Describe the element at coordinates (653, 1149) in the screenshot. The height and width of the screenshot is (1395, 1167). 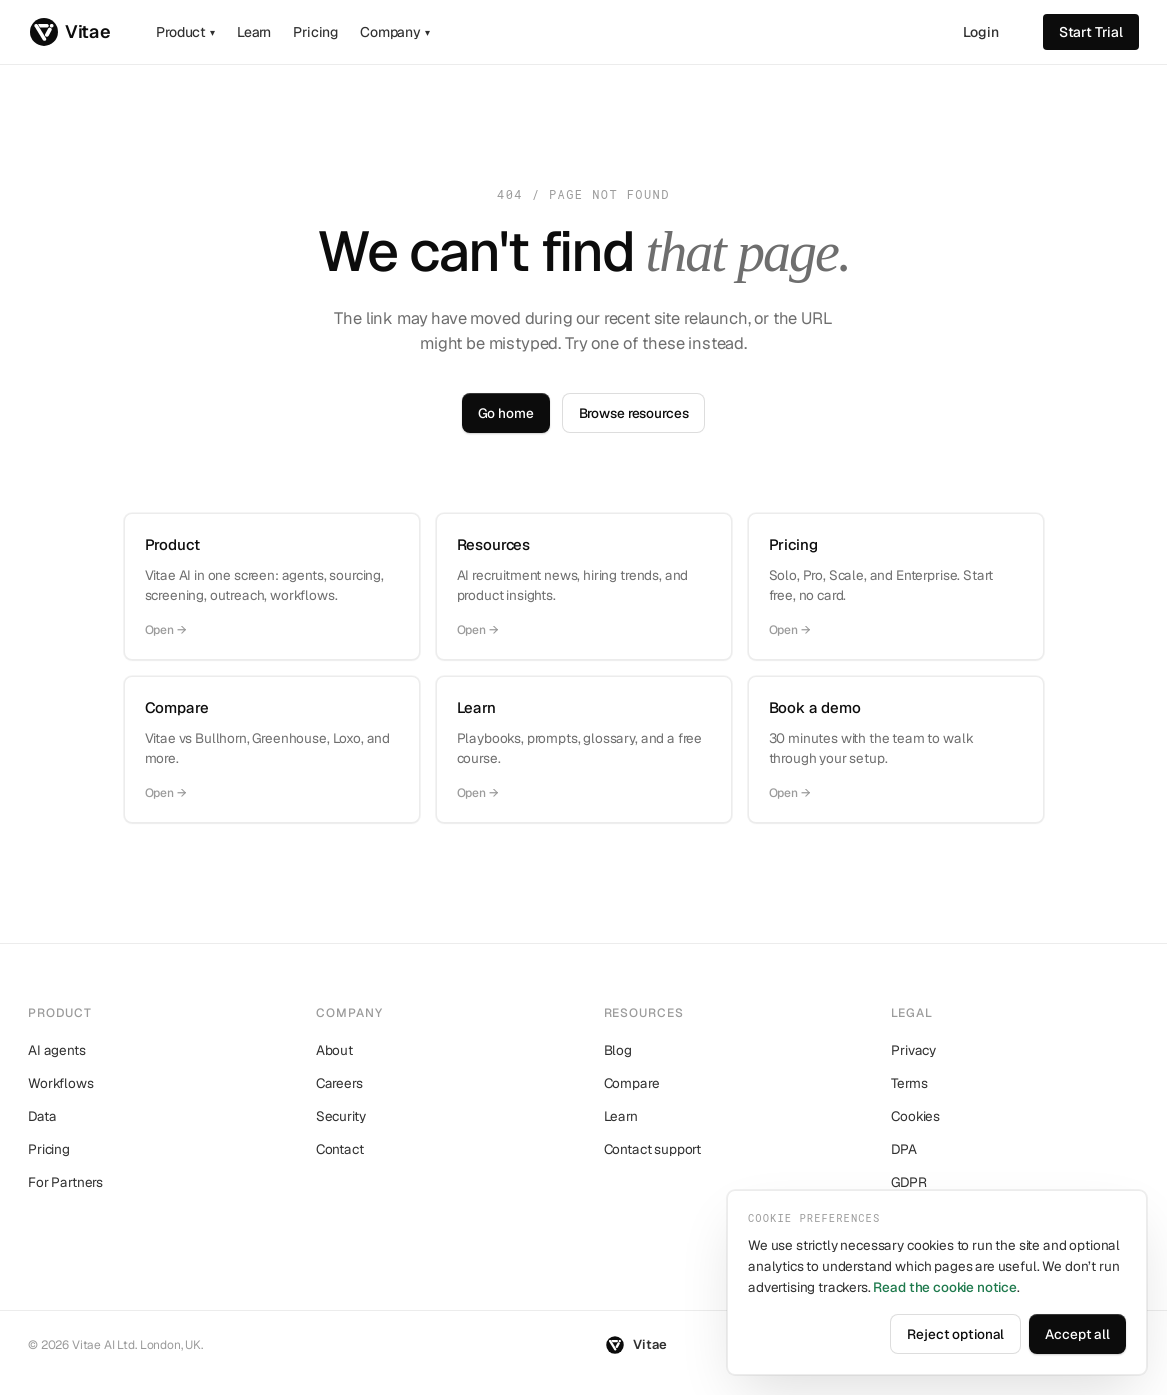
I see `Contact support` at that location.